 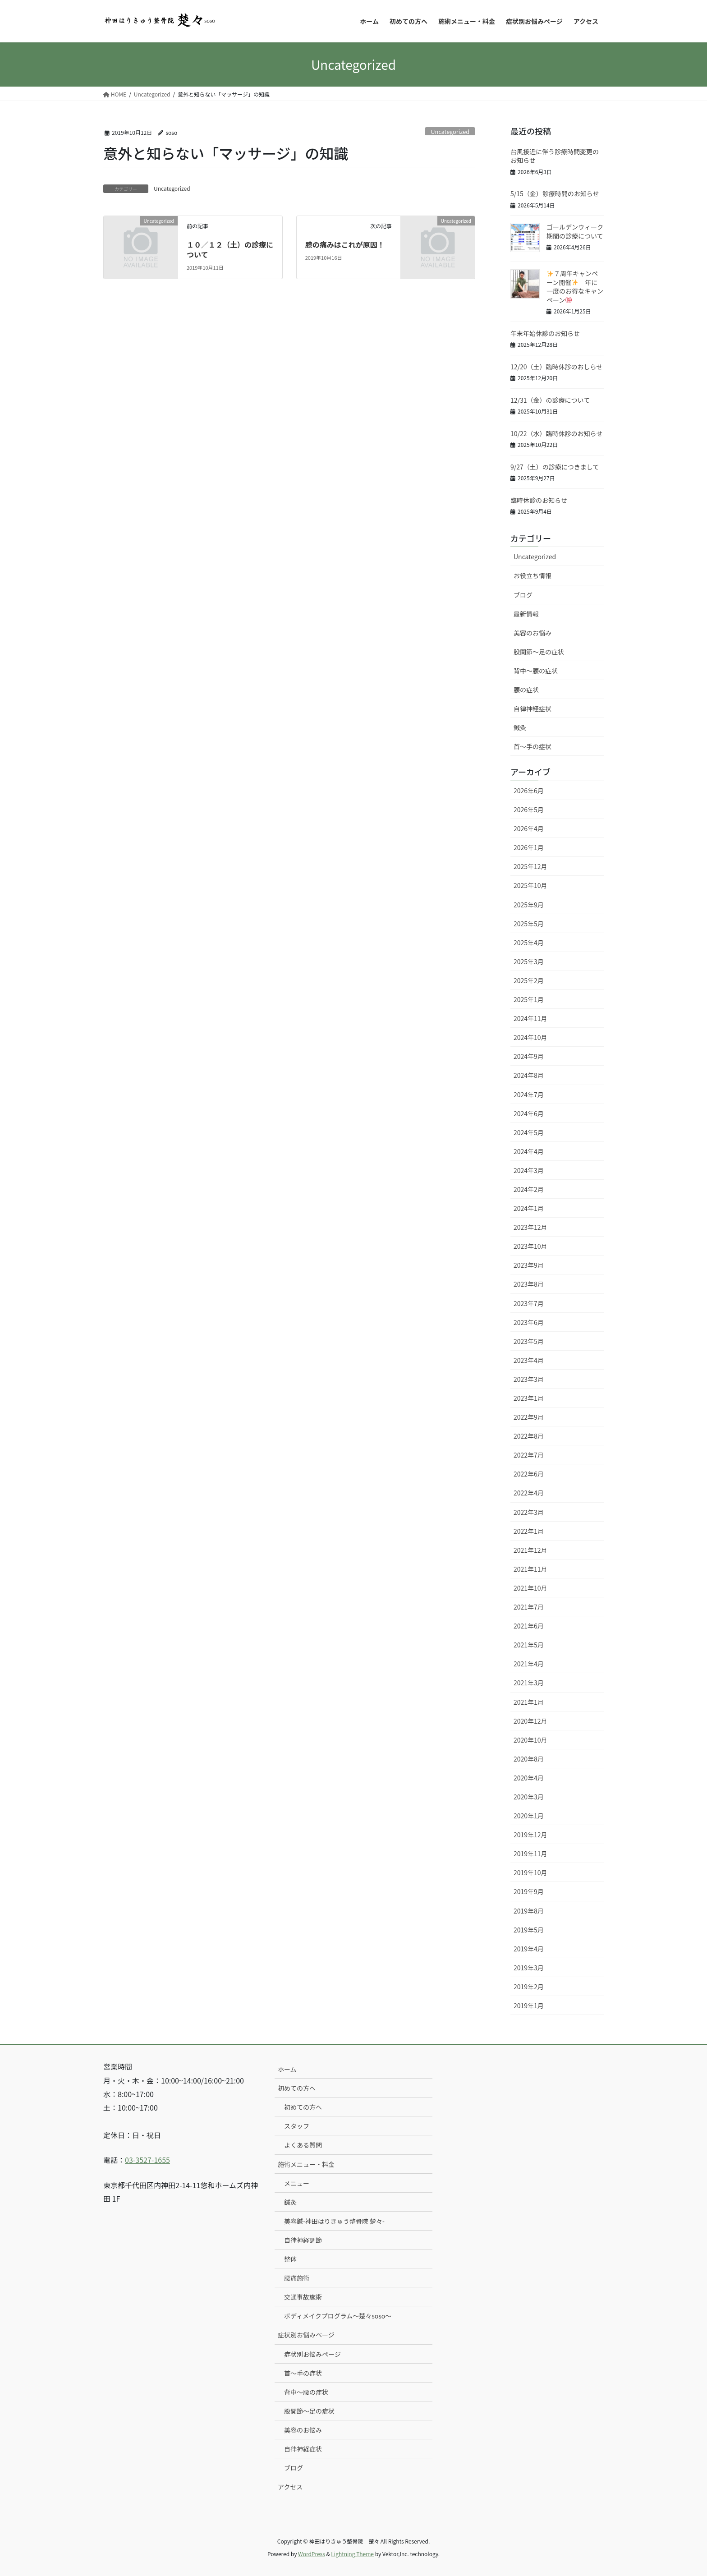 What do you see at coordinates (523, 594) in the screenshot?
I see `ブログ` at bounding box center [523, 594].